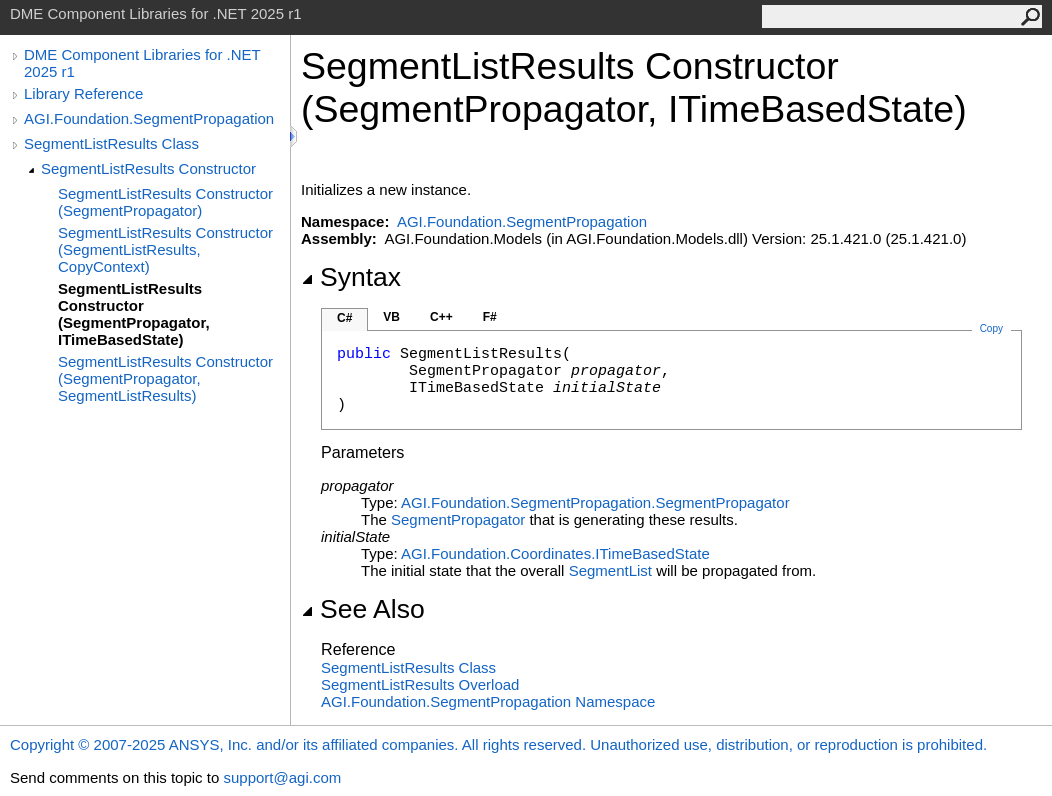 This screenshot has height=796, width=1052. Describe the element at coordinates (282, 777) in the screenshot. I see `support@agi.com` at that location.